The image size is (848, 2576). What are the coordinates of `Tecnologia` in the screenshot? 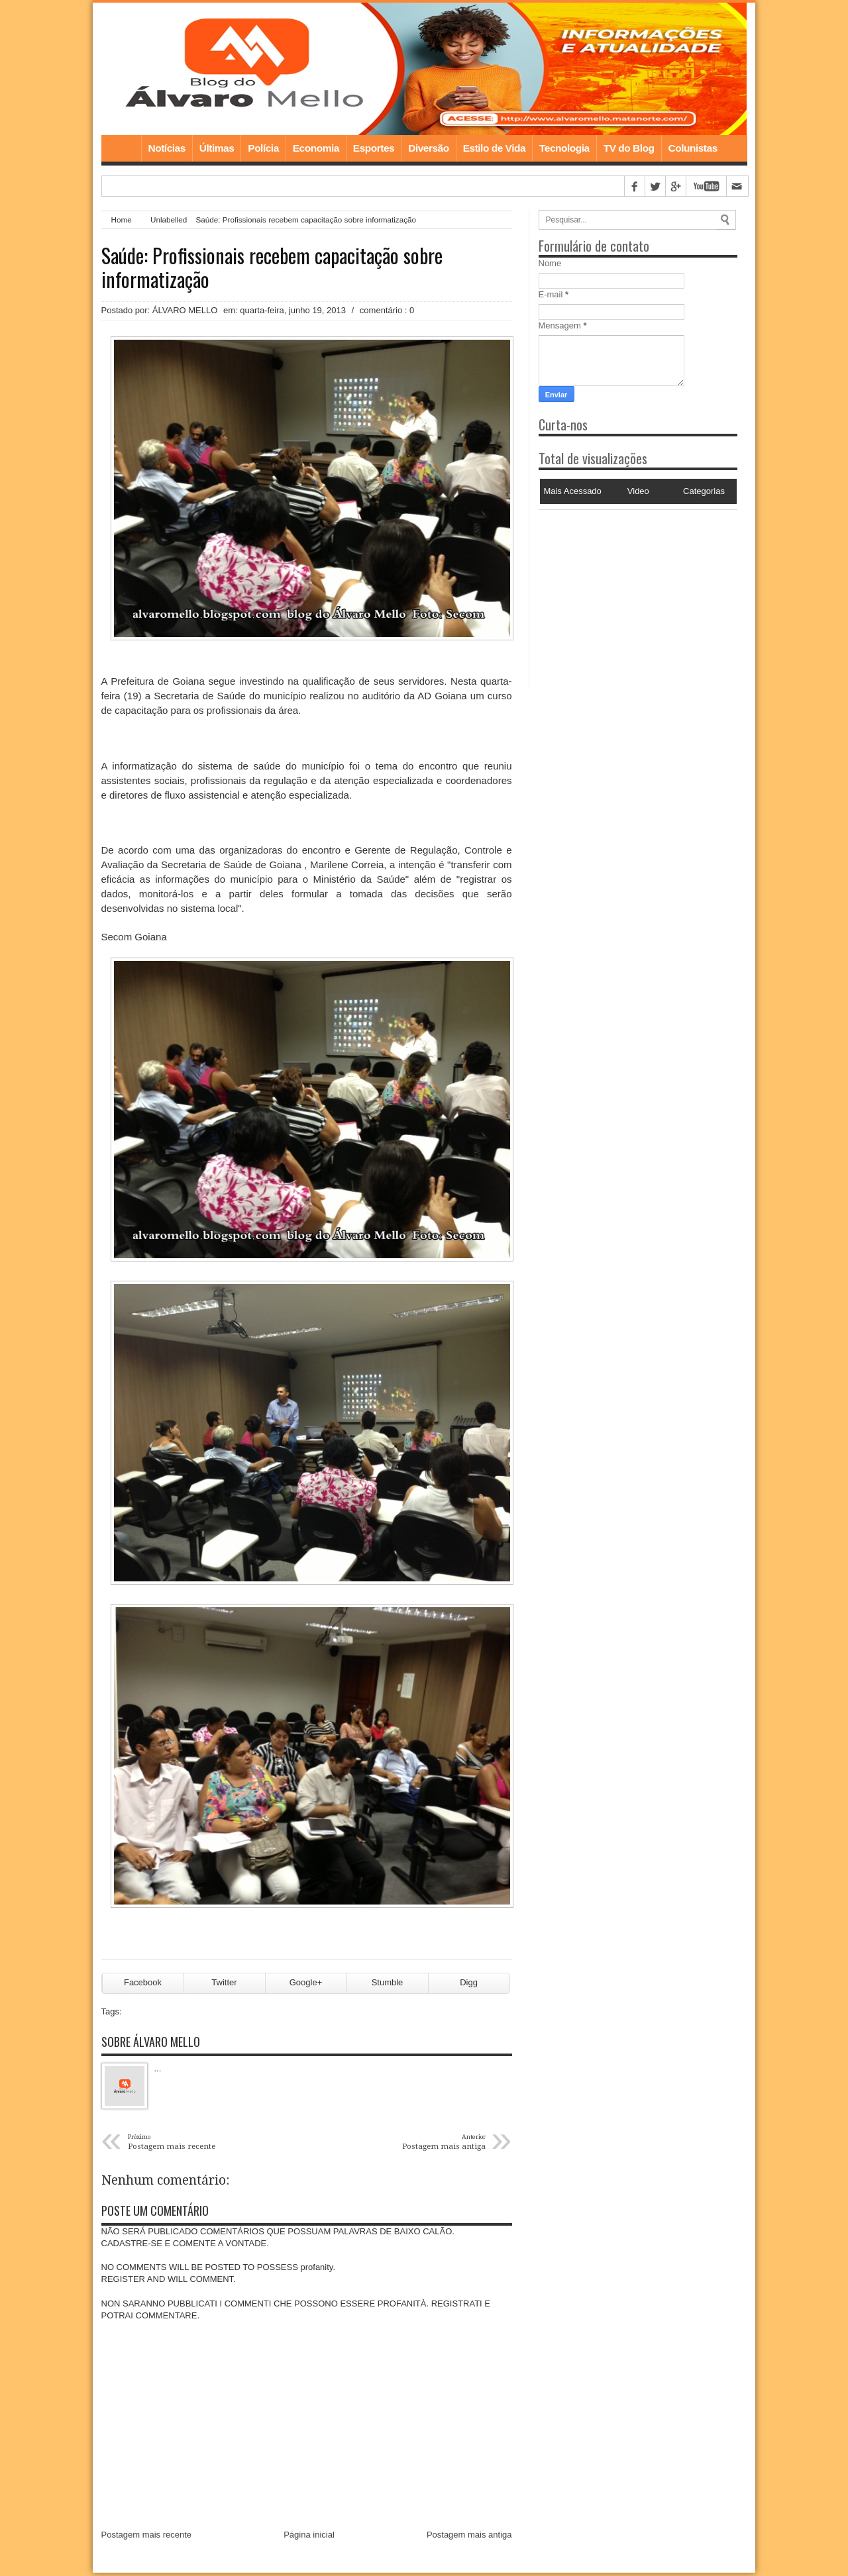 It's located at (564, 148).